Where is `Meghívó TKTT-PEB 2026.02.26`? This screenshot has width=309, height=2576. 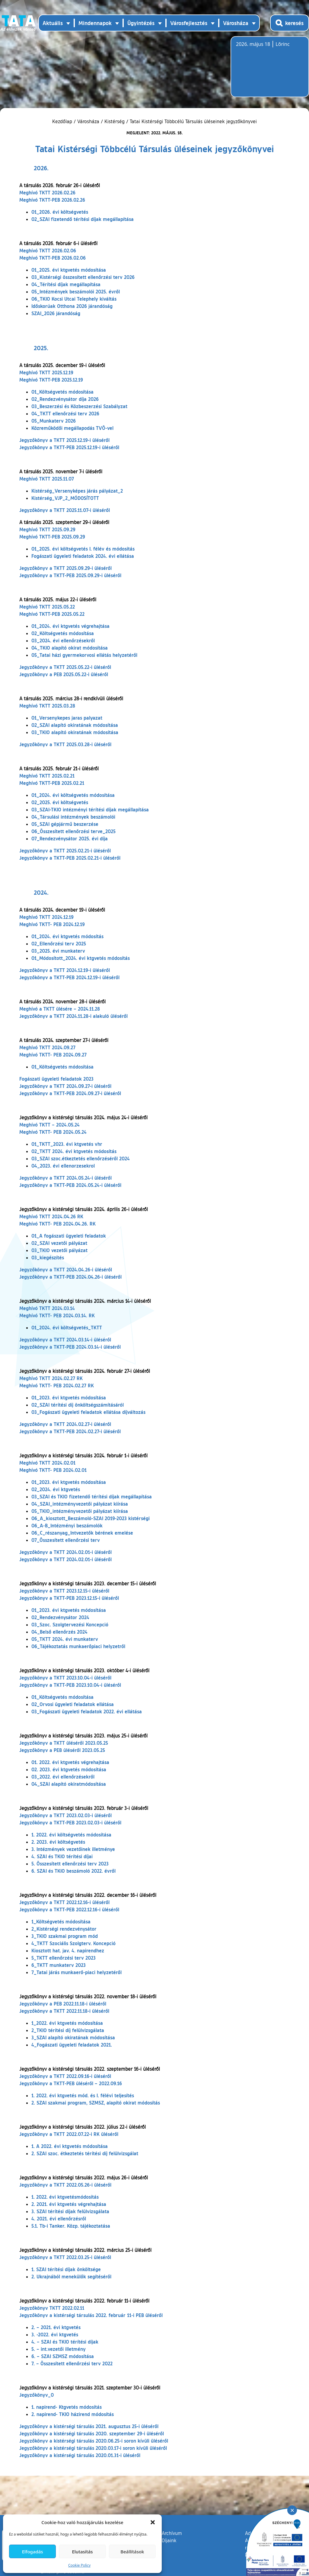 Meghívó TKTT-PEB 2026.02.26 is located at coordinates (52, 200).